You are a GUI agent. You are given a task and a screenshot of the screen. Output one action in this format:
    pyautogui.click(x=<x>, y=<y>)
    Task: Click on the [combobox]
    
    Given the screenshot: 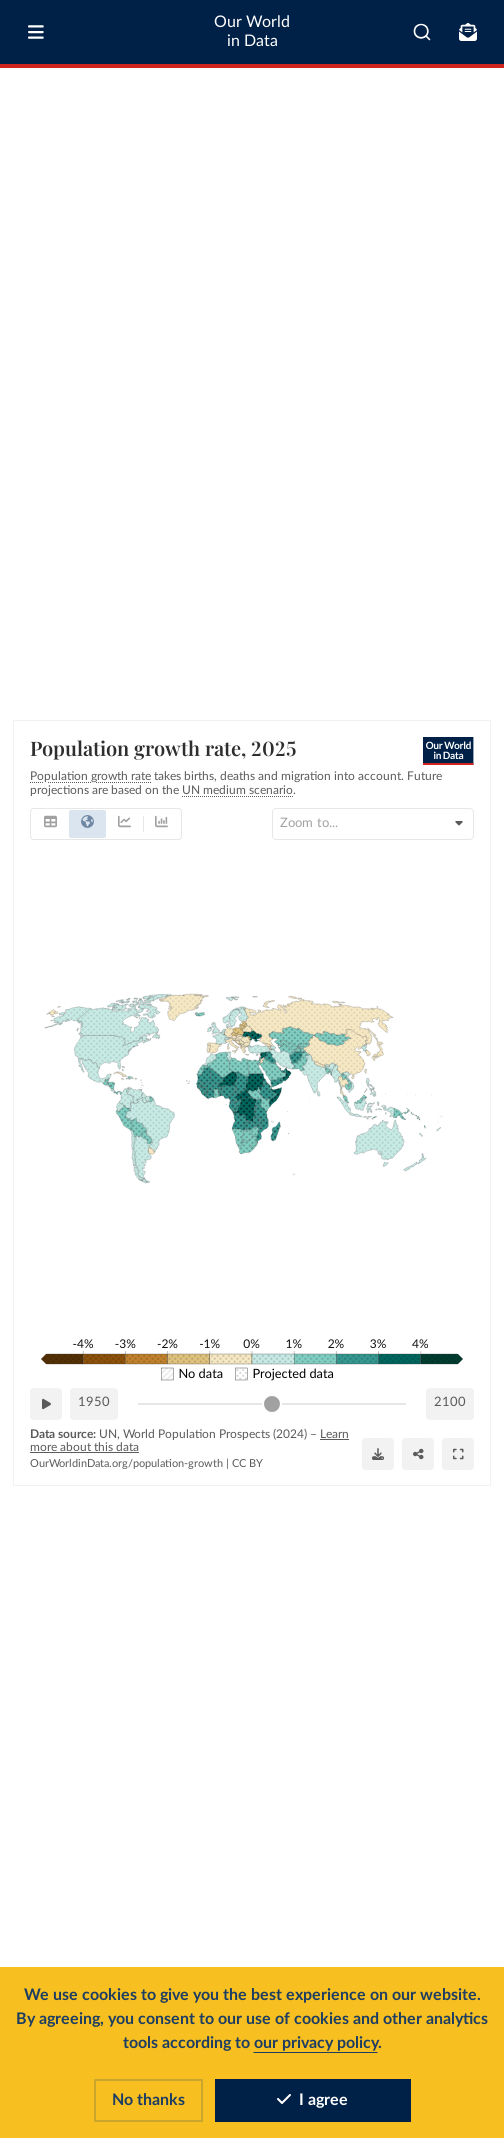 What is the action you would take?
    pyautogui.click(x=422, y=32)
    